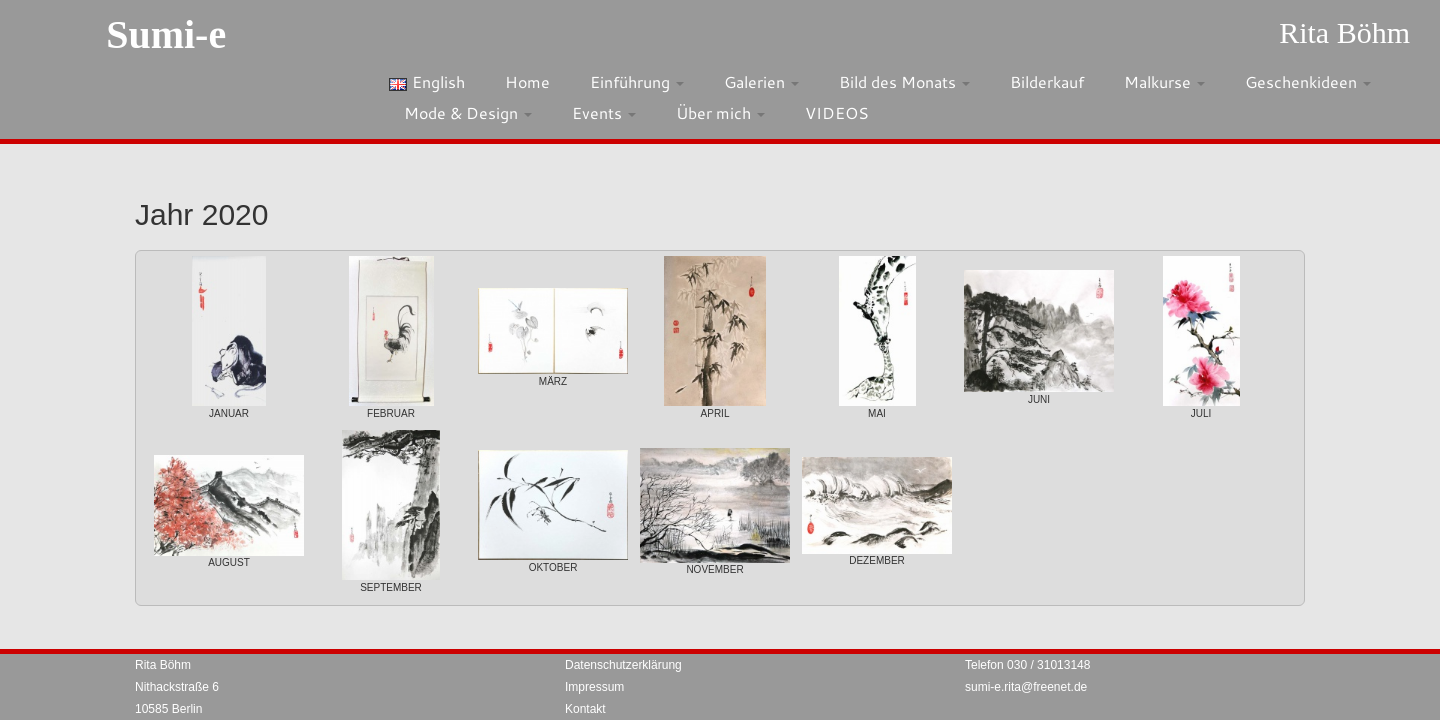 The height and width of the screenshot is (720, 1440). What do you see at coordinates (837, 112) in the screenshot?
I see `VIDEOS` at bounding box center [837, 112].